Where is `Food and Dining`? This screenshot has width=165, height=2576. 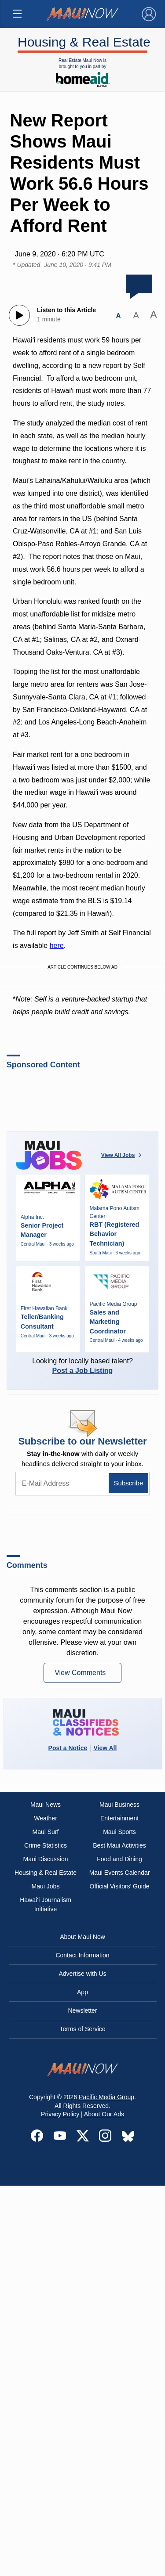
Food and Dining is located at coordinates (119, 1859).